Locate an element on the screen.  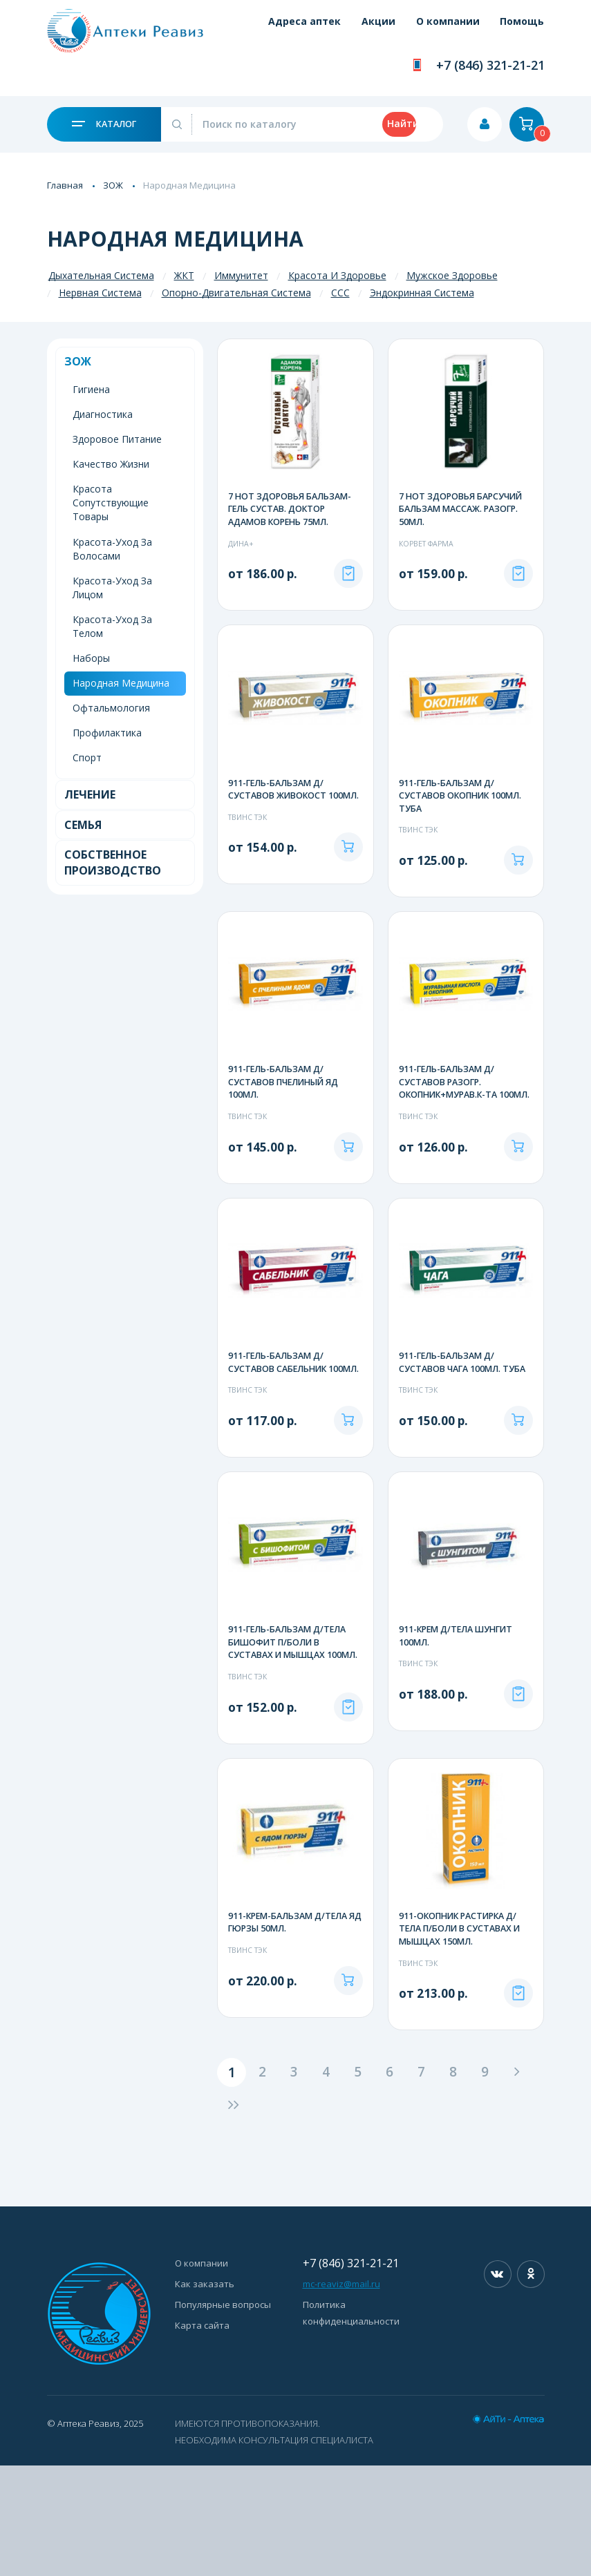
Эндокринная Система is located at coordinates (422, 292).